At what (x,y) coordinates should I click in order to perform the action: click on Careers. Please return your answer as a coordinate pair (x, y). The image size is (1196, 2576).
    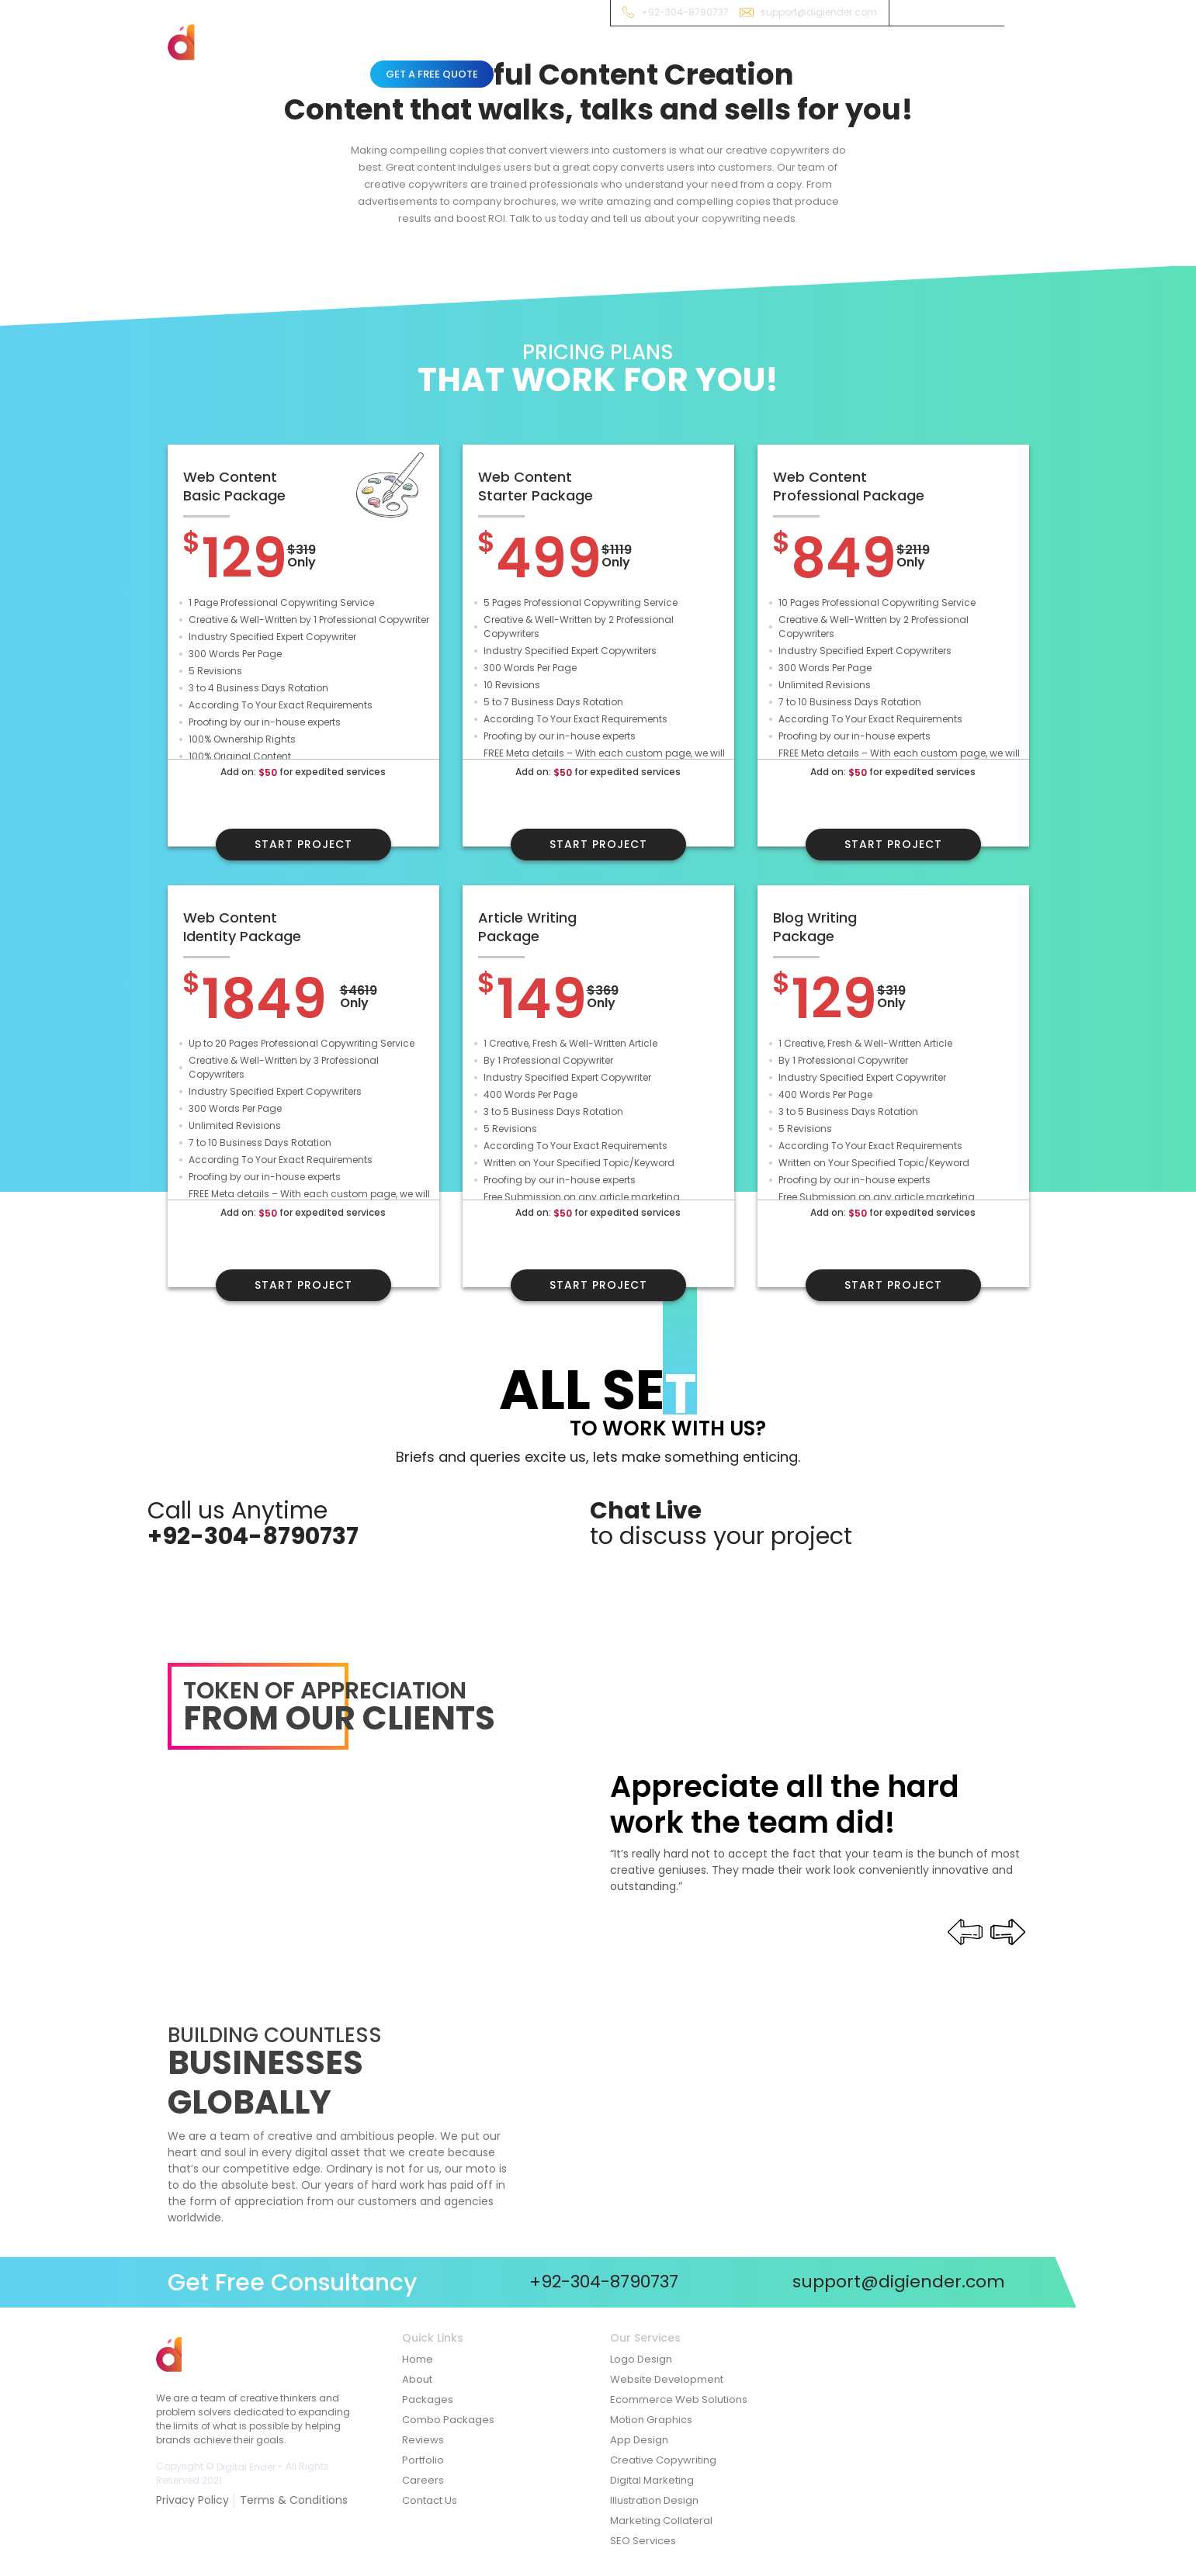
    Looking at the image, I should click on (423, 2480).